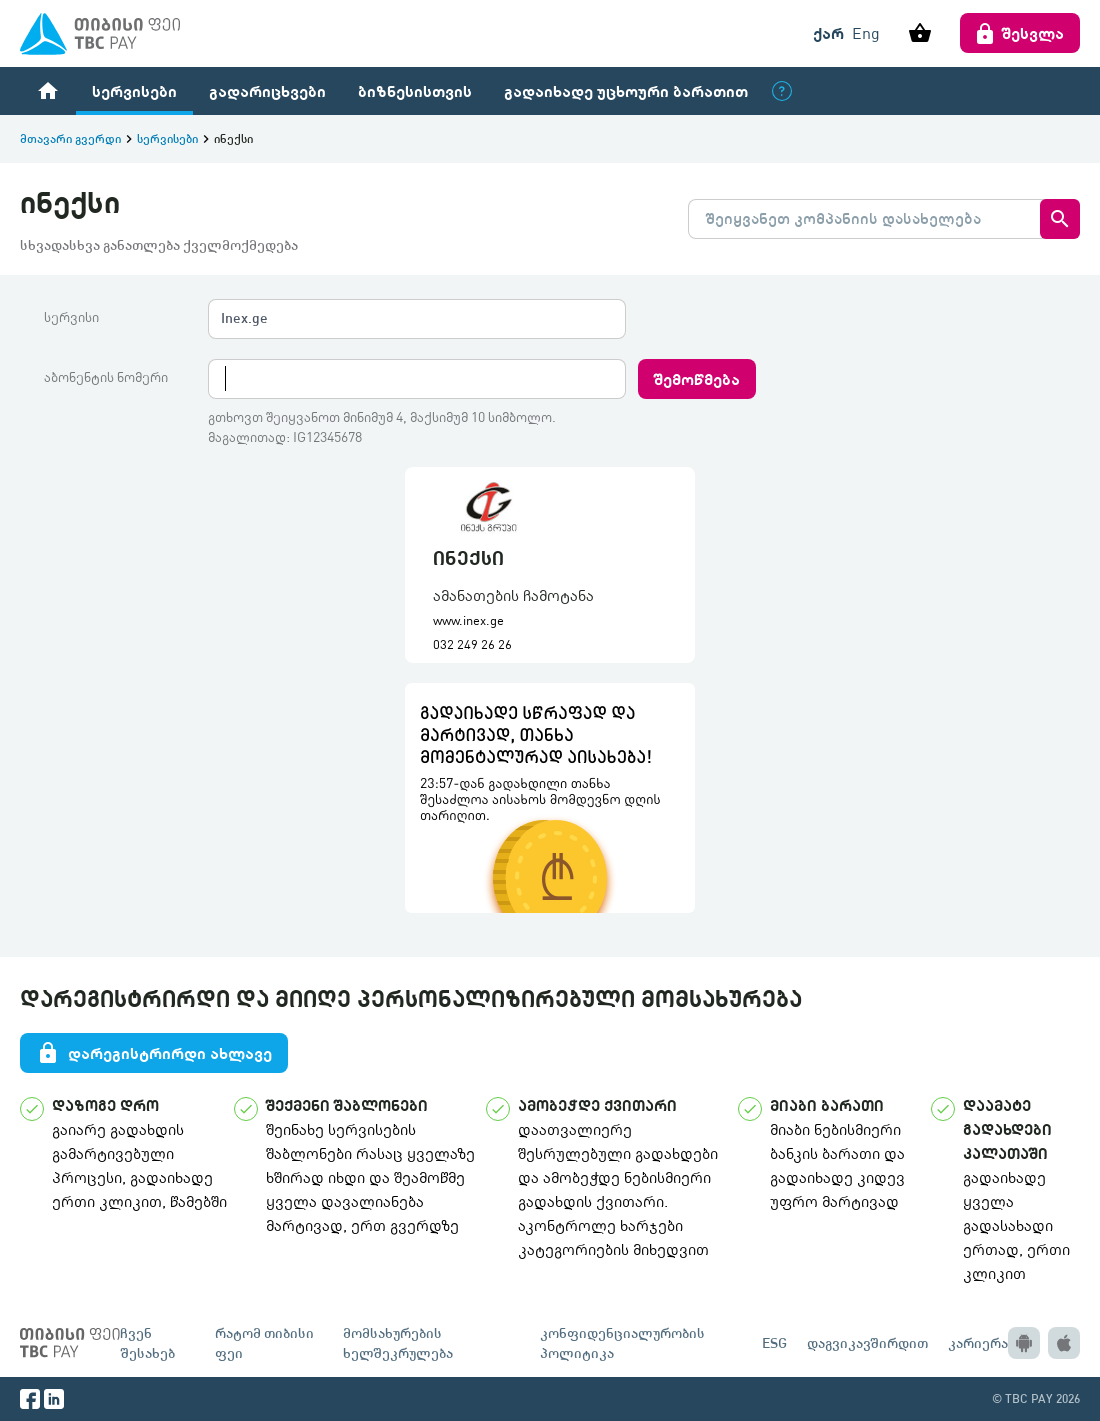 This screenshot has height=1421, width=1100. Describe the element at coordinates (106, 377) in the screenshot. I see `აბონენტის ნომერი` at that location.